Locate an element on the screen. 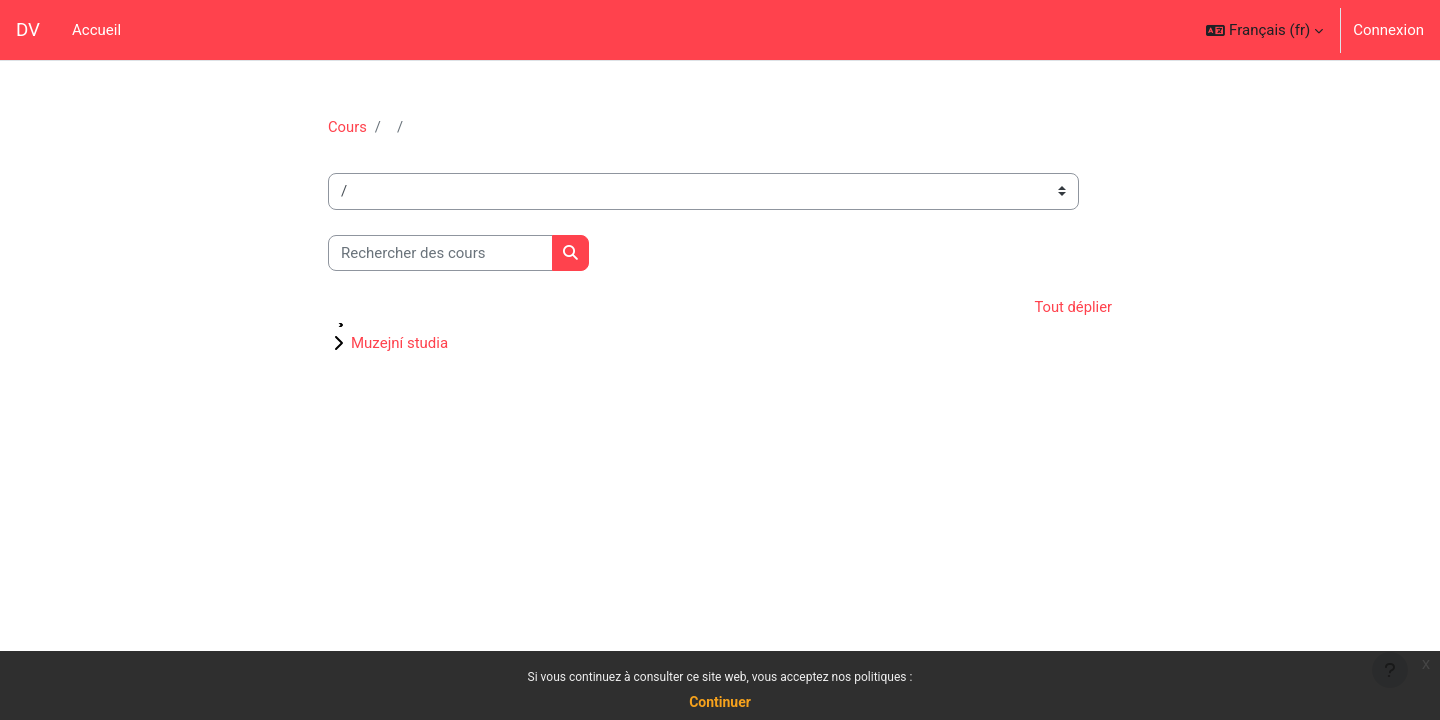 The width and height of the screenshot is (1440, 720). Cours is located at coordinates (347, 127).